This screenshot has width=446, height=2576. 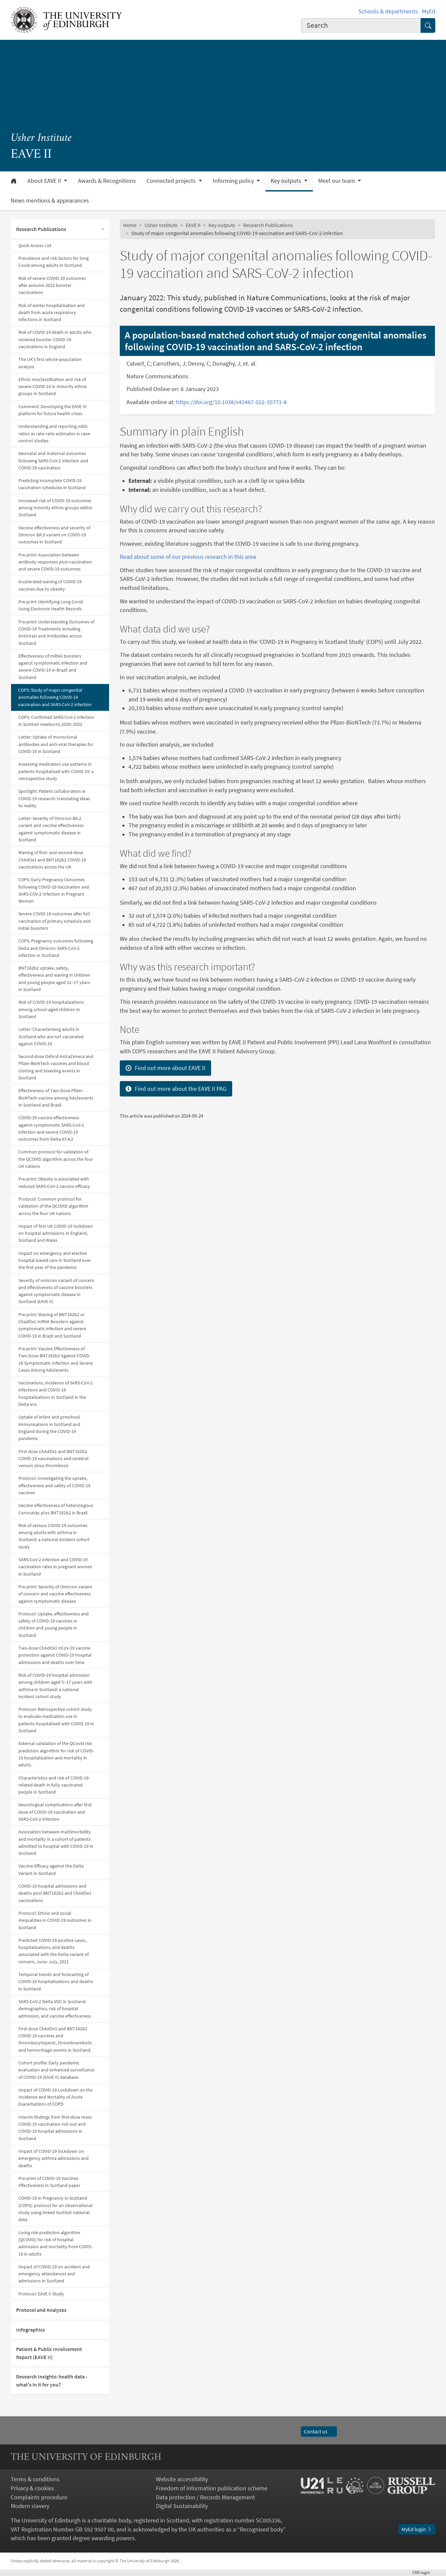 I want to click on Quick Access List, so click(x=35, y=245).